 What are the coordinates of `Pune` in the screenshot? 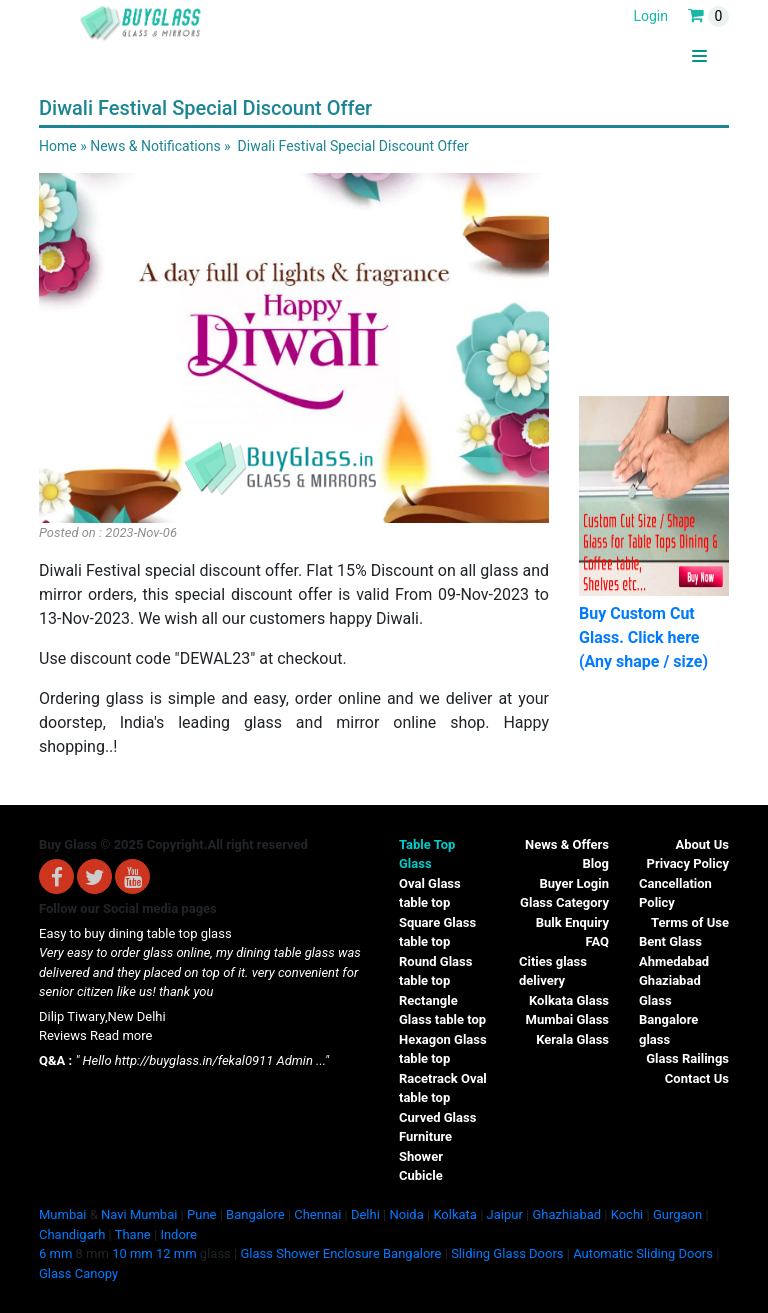 It's located at (201, 1214).